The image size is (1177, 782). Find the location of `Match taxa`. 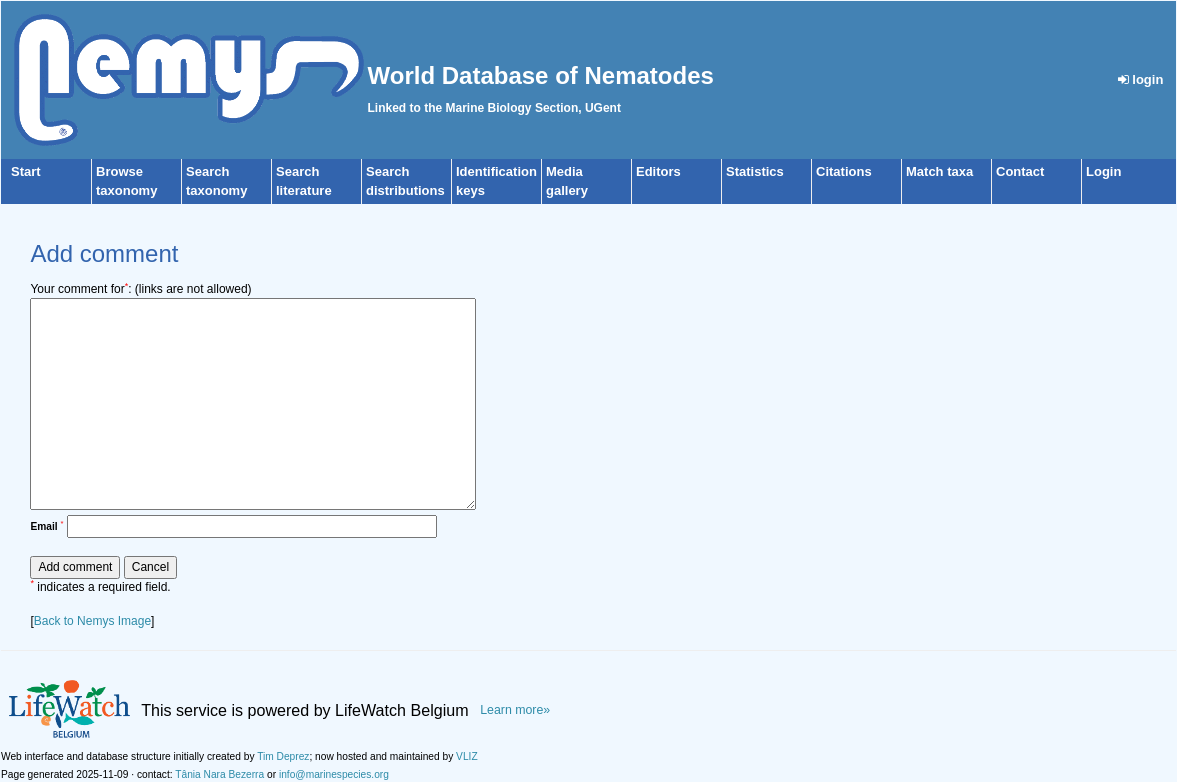

Match taxa is located at coordinates (939, 171).